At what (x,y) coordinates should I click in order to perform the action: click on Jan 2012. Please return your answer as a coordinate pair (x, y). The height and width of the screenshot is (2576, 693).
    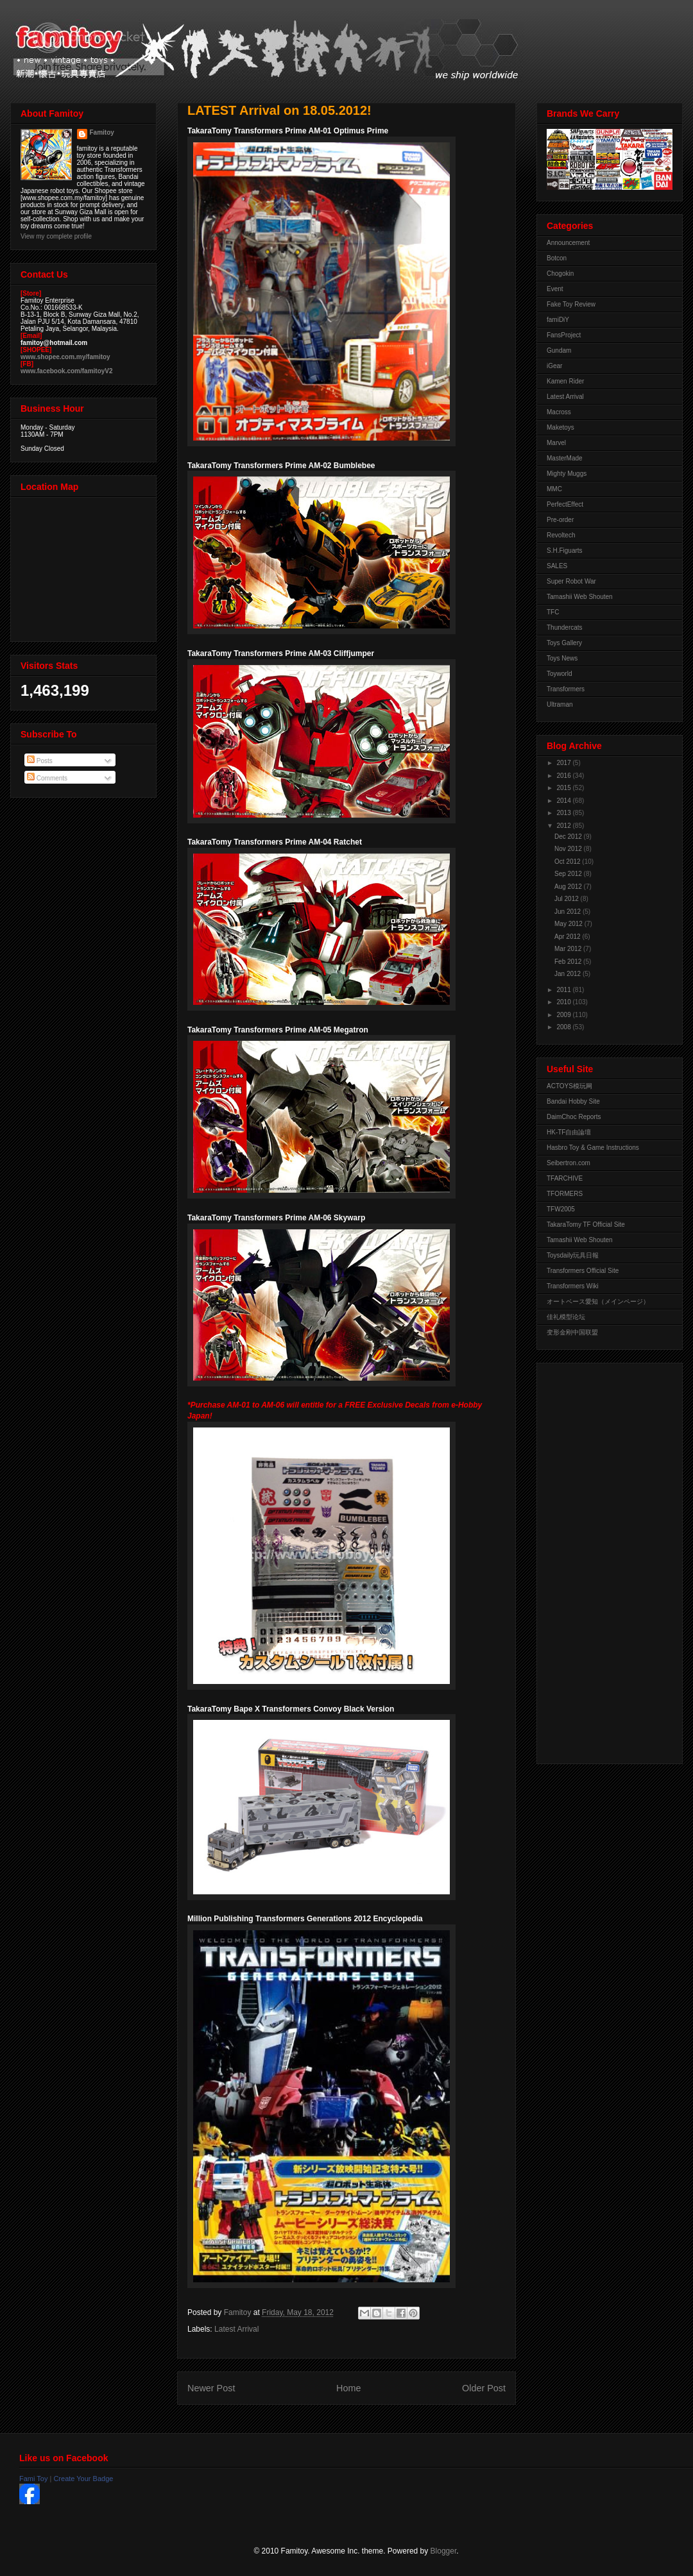
    Looking at the image, I should click on (568, 973).